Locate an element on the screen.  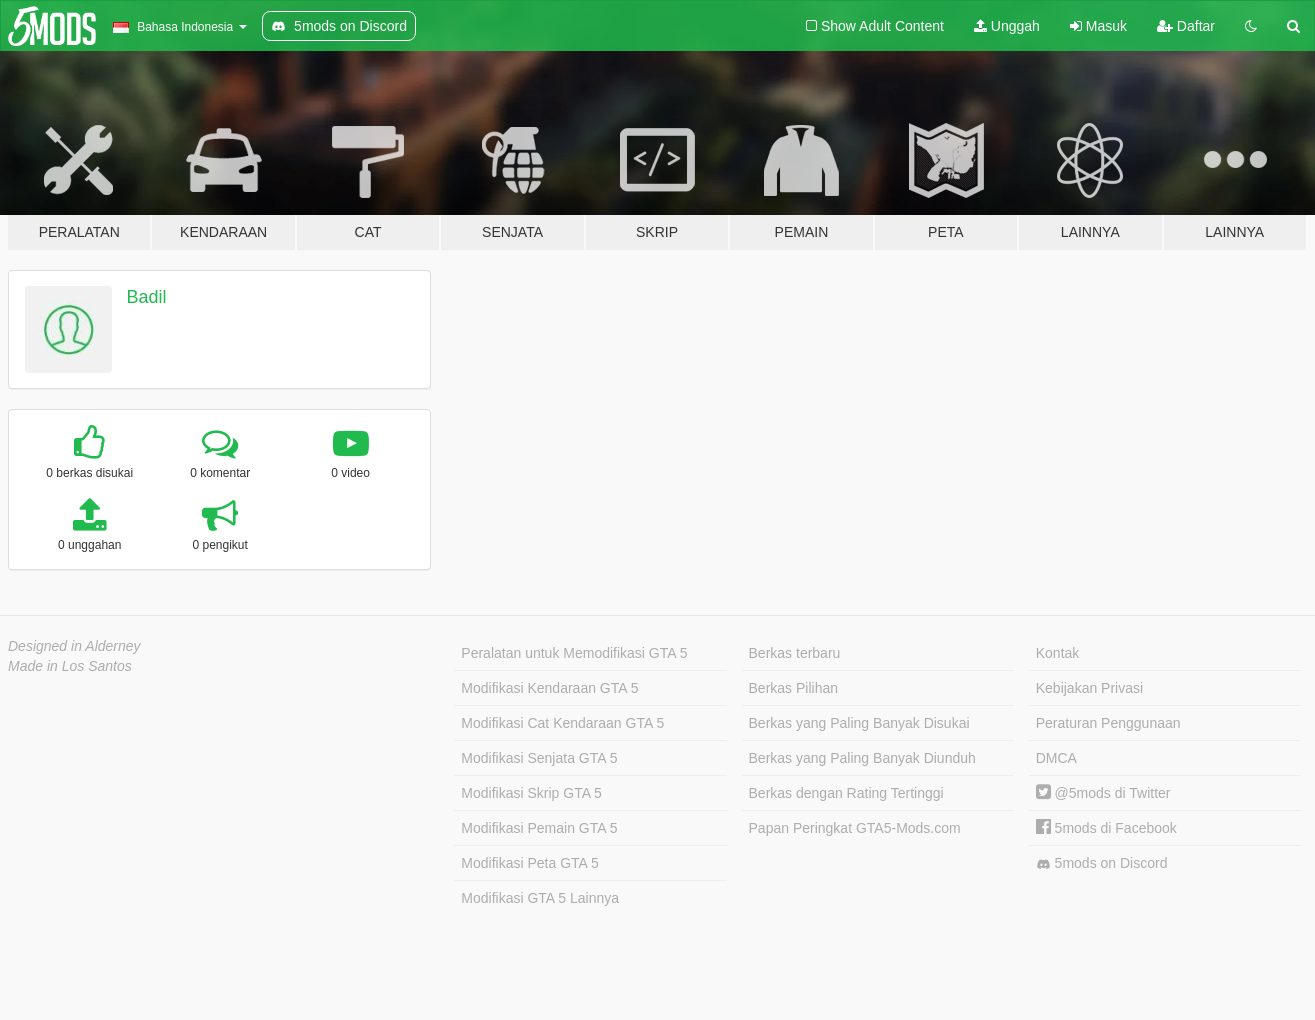
Papan Peringkat GTA5-Mods.com is located at coordinates (855, 828).